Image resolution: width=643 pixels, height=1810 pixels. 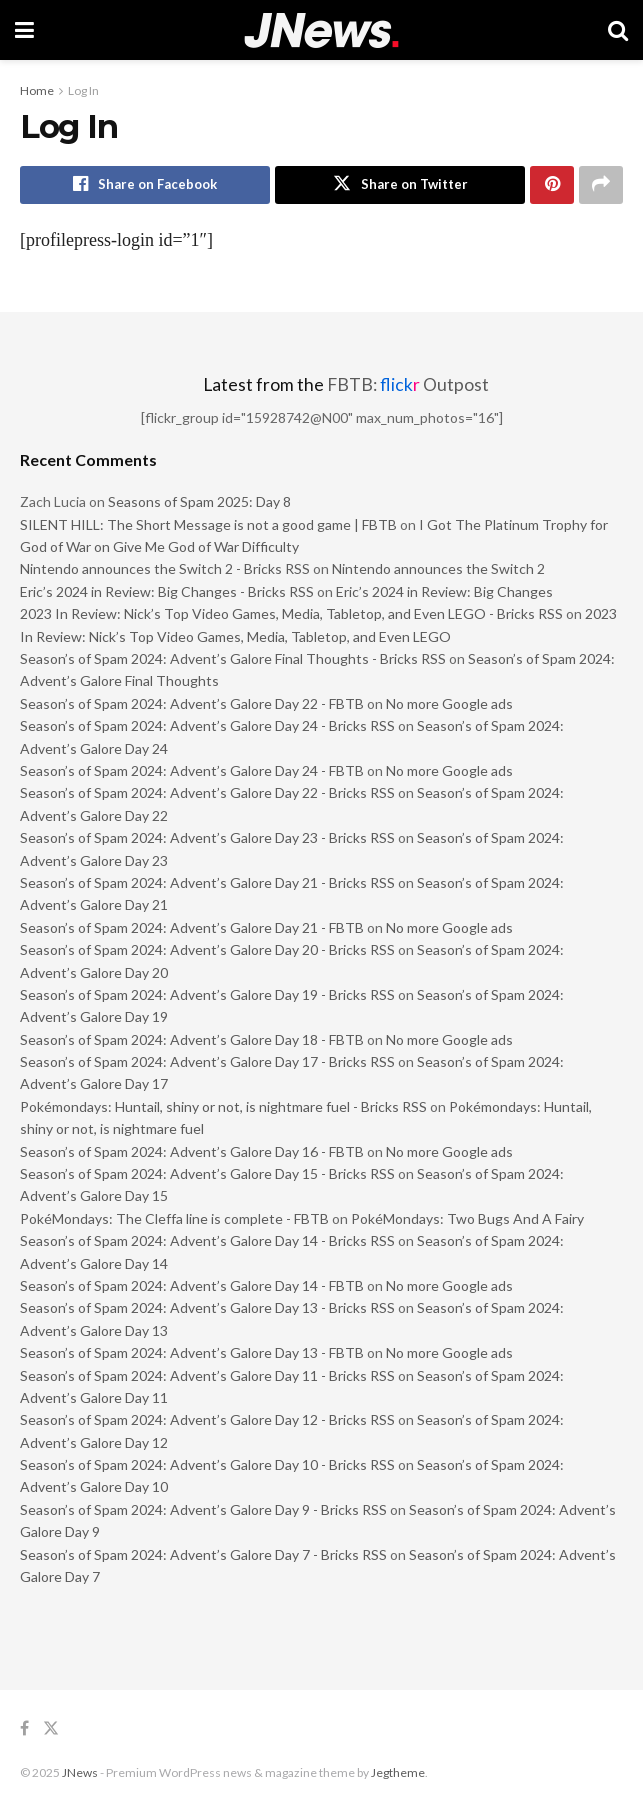 I want to click on Season’s of Spam 2024: Advent’s Galore Day 13 - FBTB, so click(x=192, y=1352).